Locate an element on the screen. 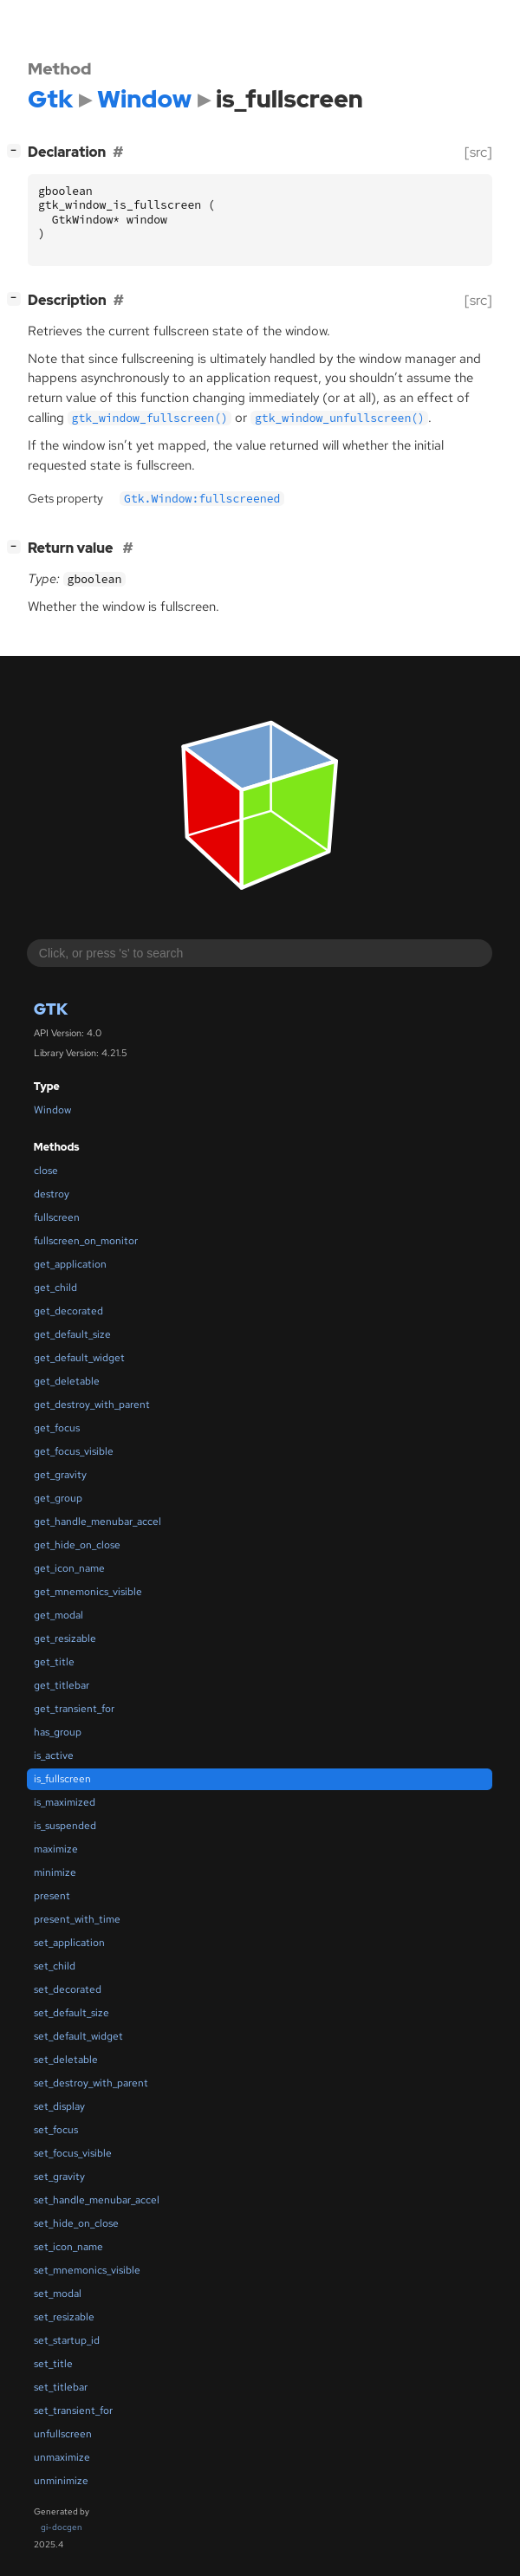  get_focus is located at coordinates (57, 1428).